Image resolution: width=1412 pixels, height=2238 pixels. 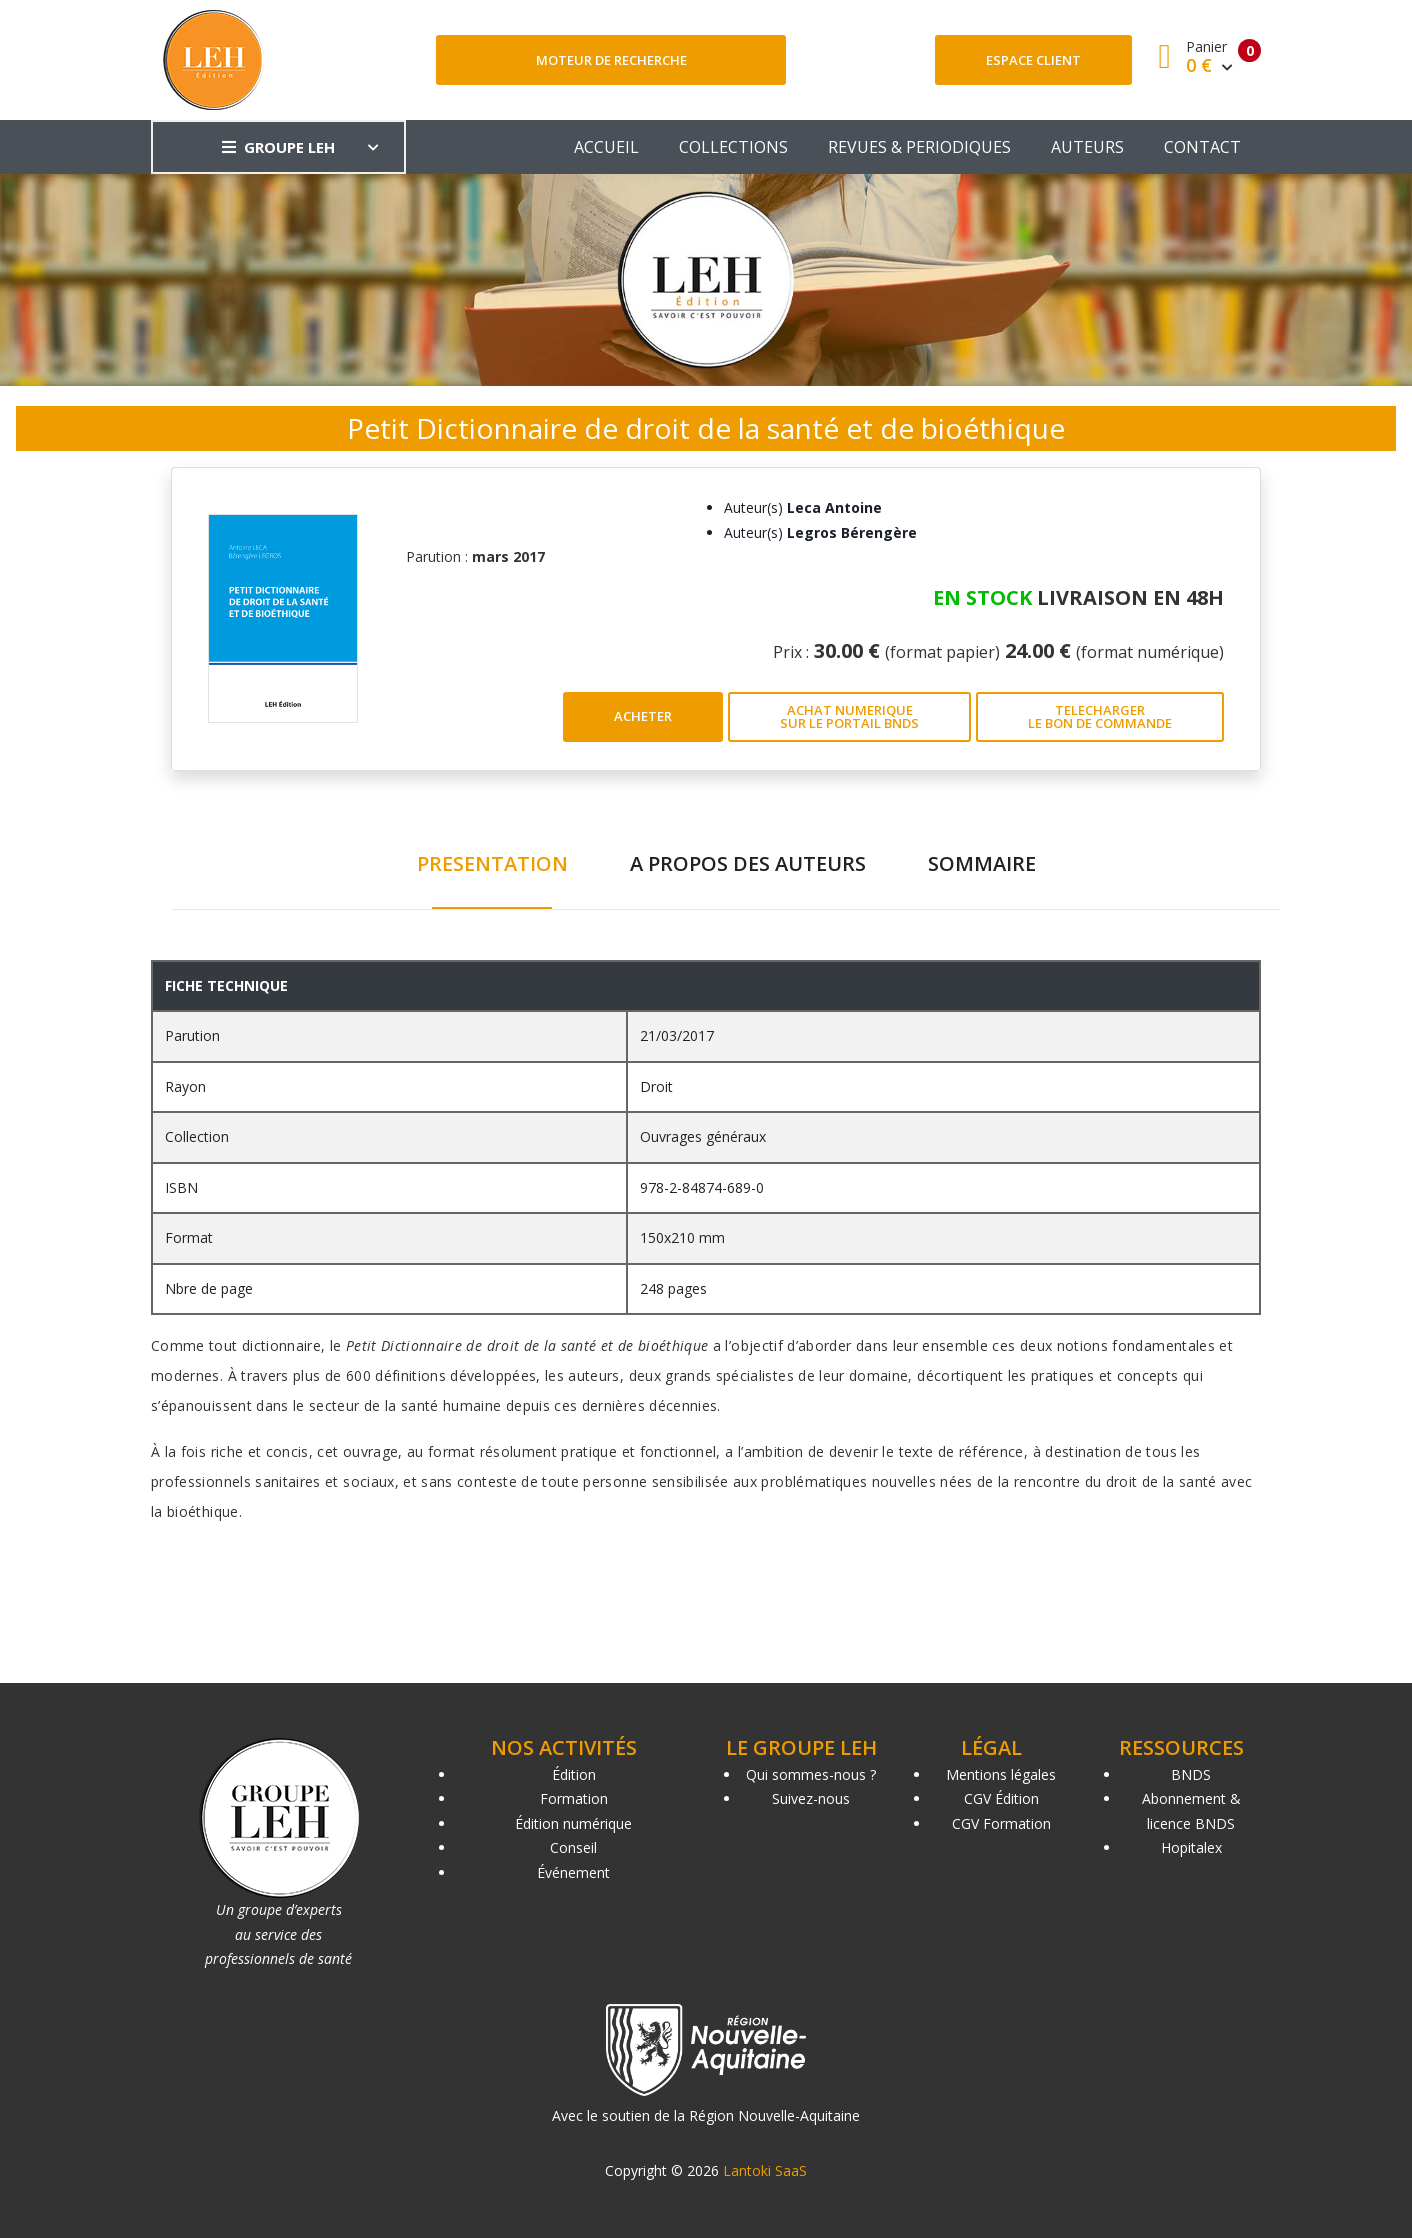 I want to click on ACHETER, so click(x=643, y=716).